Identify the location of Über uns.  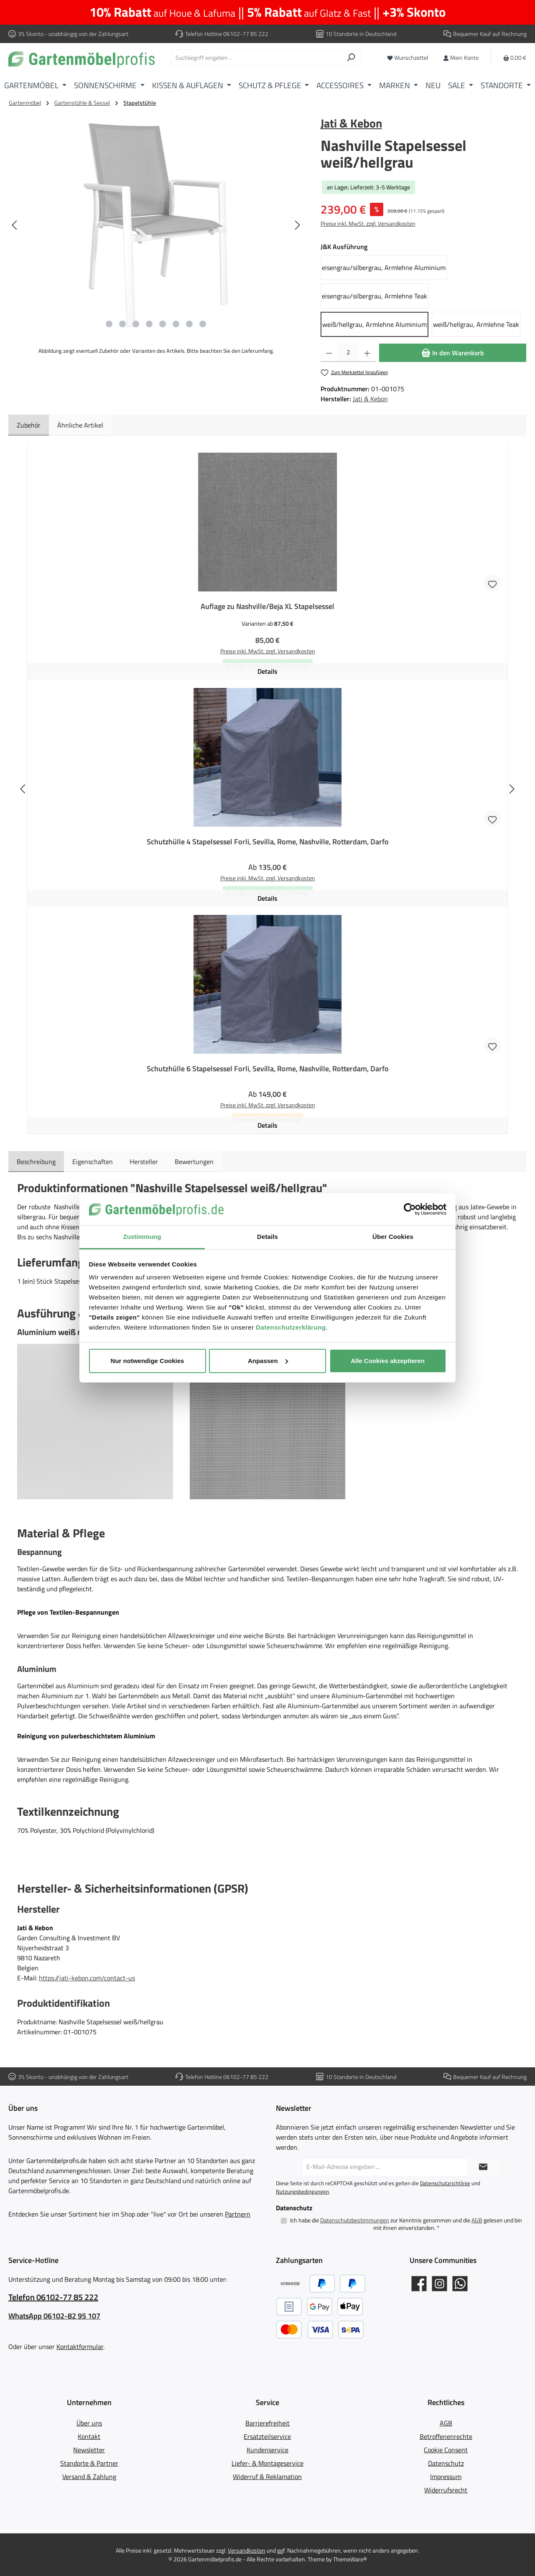
(89, 2423).